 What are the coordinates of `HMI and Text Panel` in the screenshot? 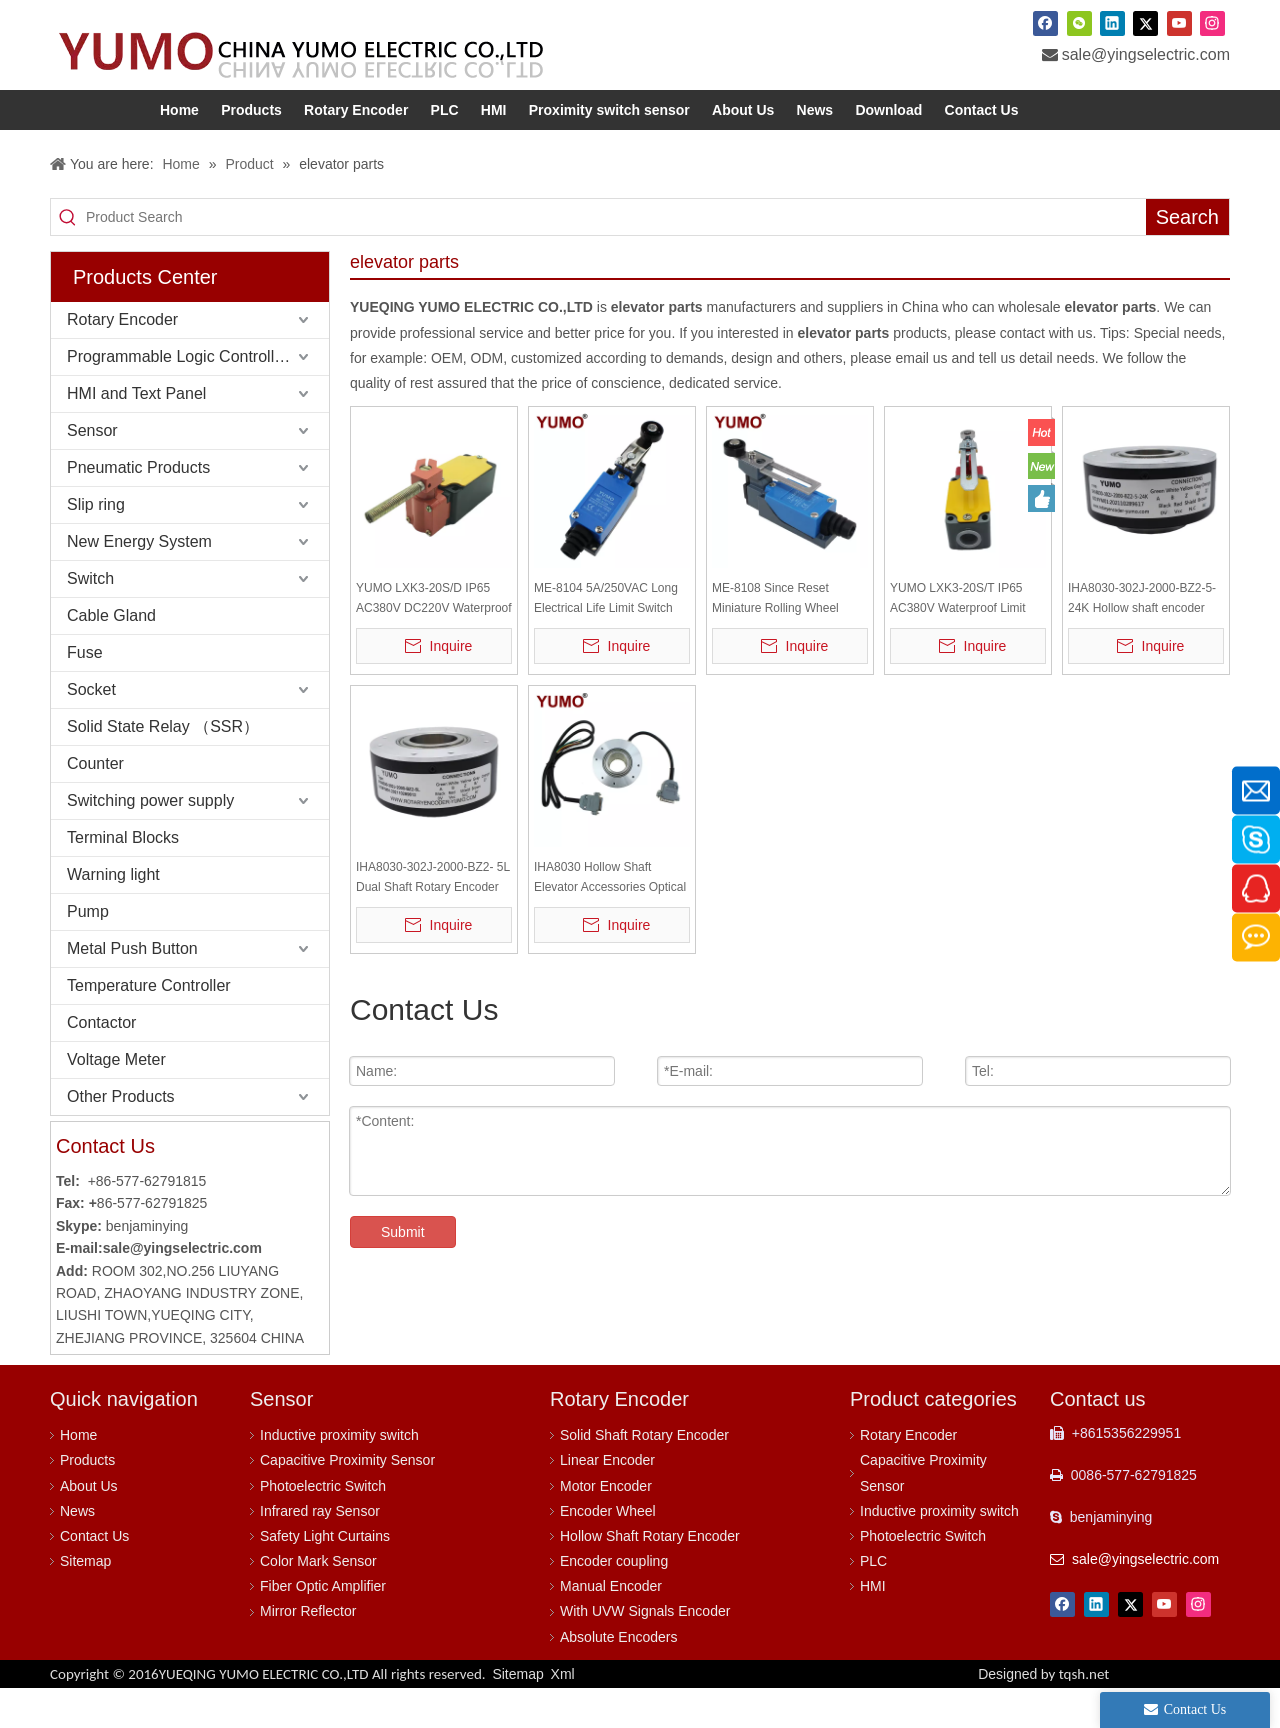 It's located at (136, 433).